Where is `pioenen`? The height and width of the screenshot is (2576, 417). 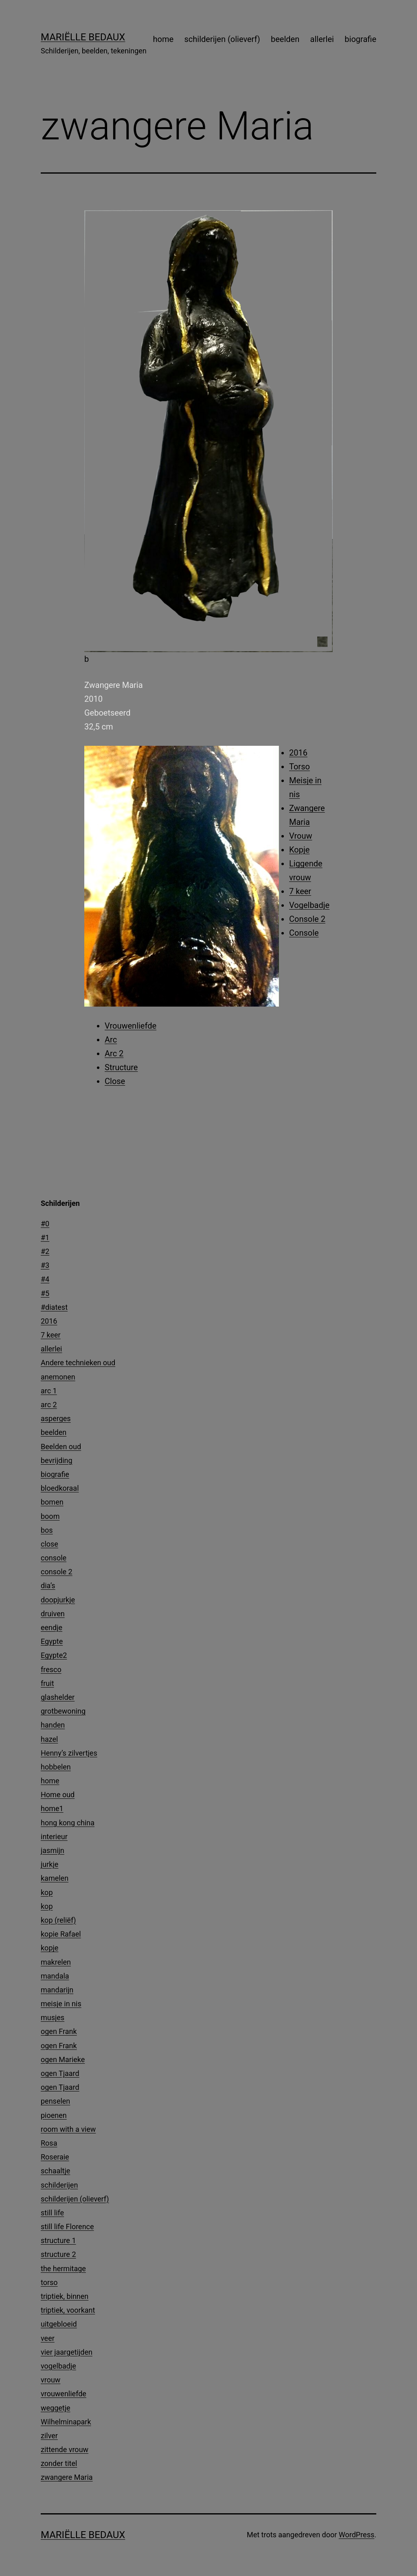 pioenen is located at coordinates (54, 2115).